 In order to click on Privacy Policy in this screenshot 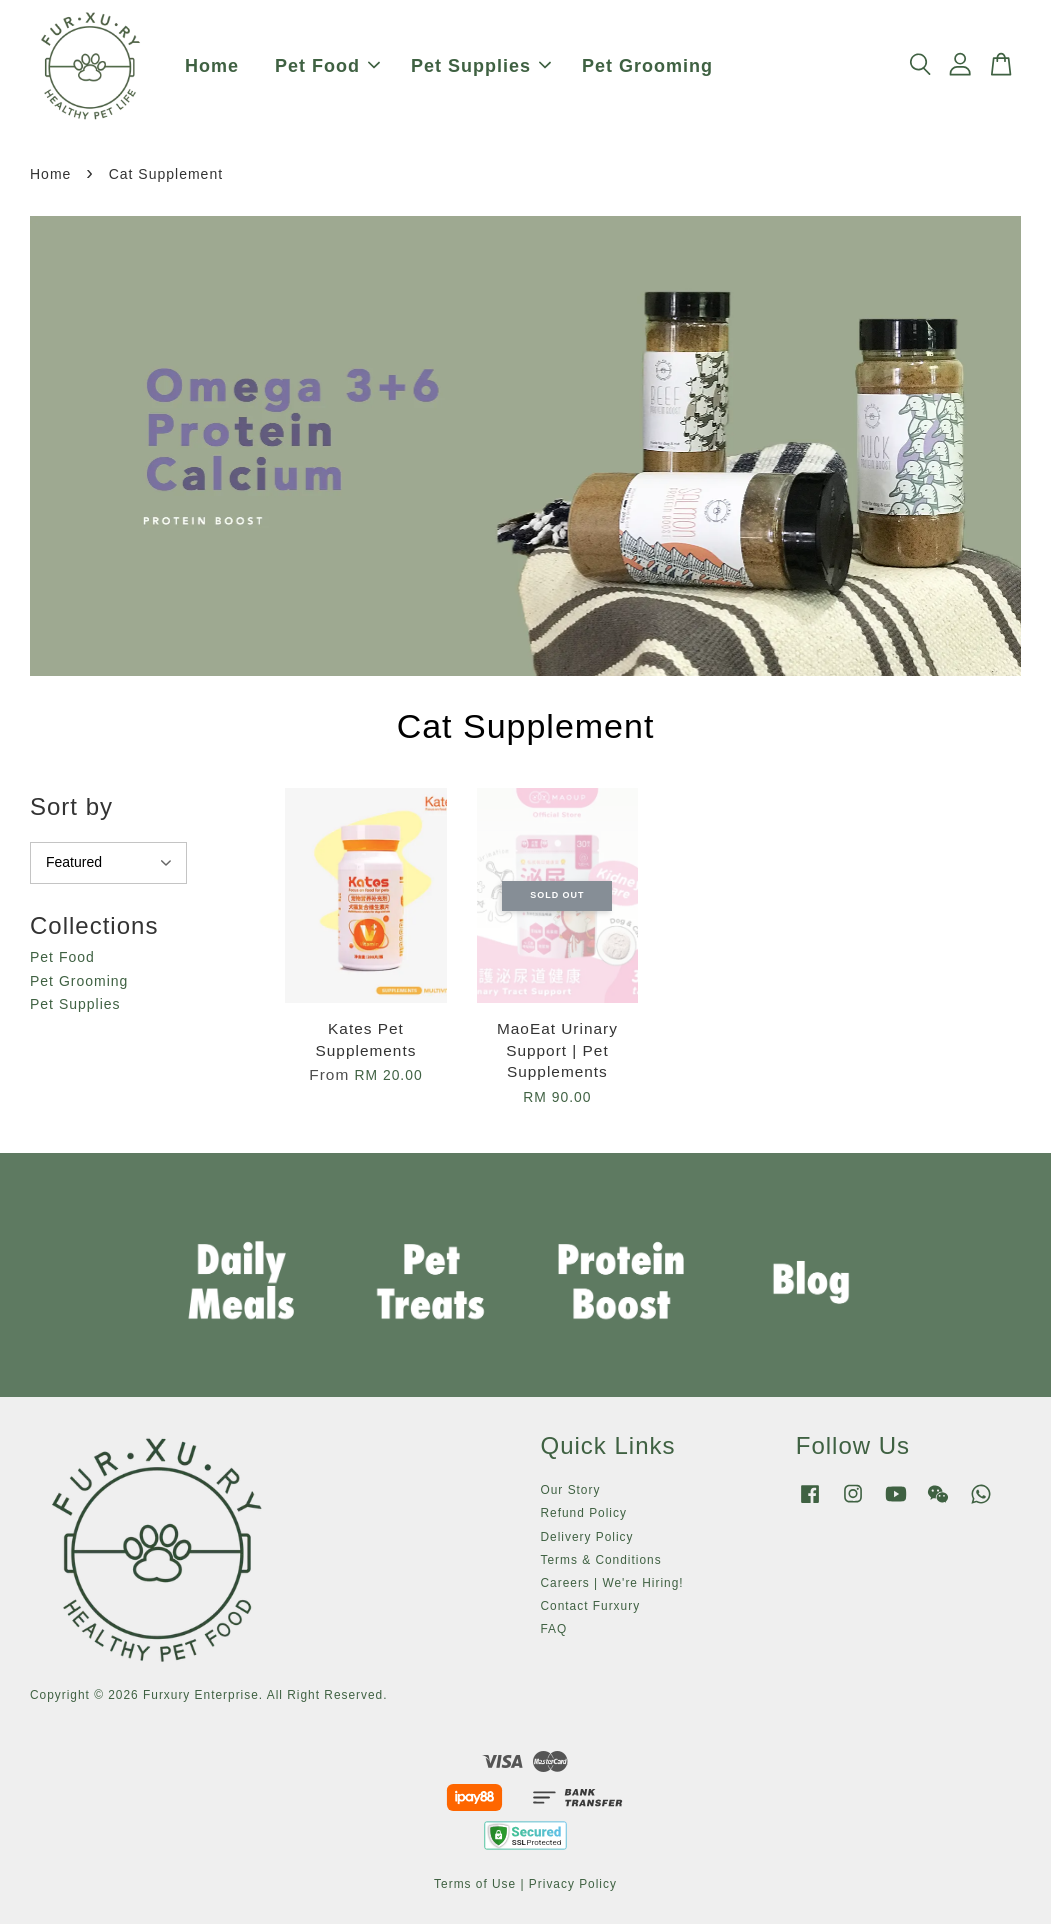, I will do `click(573, 1892)`.